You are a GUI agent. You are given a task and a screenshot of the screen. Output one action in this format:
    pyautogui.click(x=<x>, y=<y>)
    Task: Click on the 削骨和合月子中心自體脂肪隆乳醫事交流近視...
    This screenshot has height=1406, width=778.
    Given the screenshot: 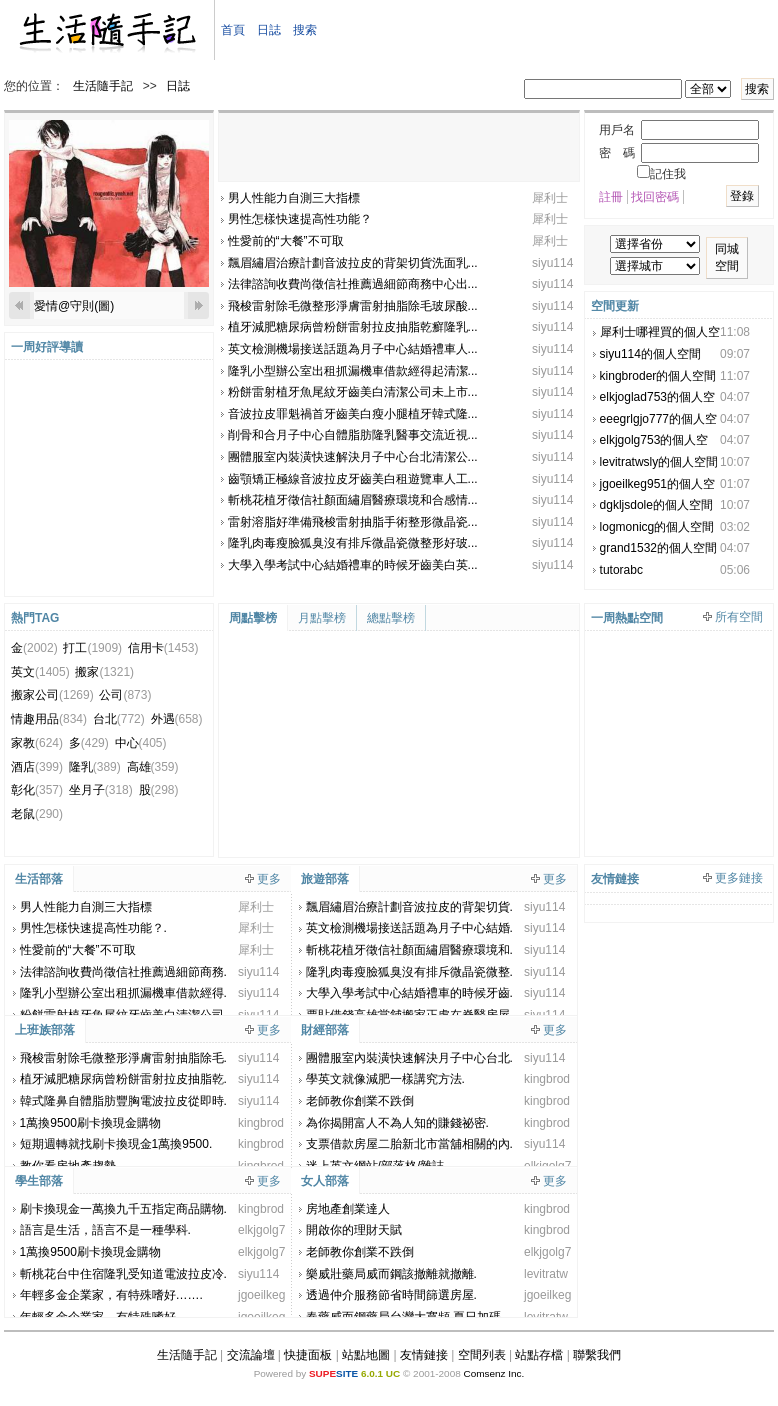 What is the action you would take?
    pyautogui.click(x=353, y=435)
    